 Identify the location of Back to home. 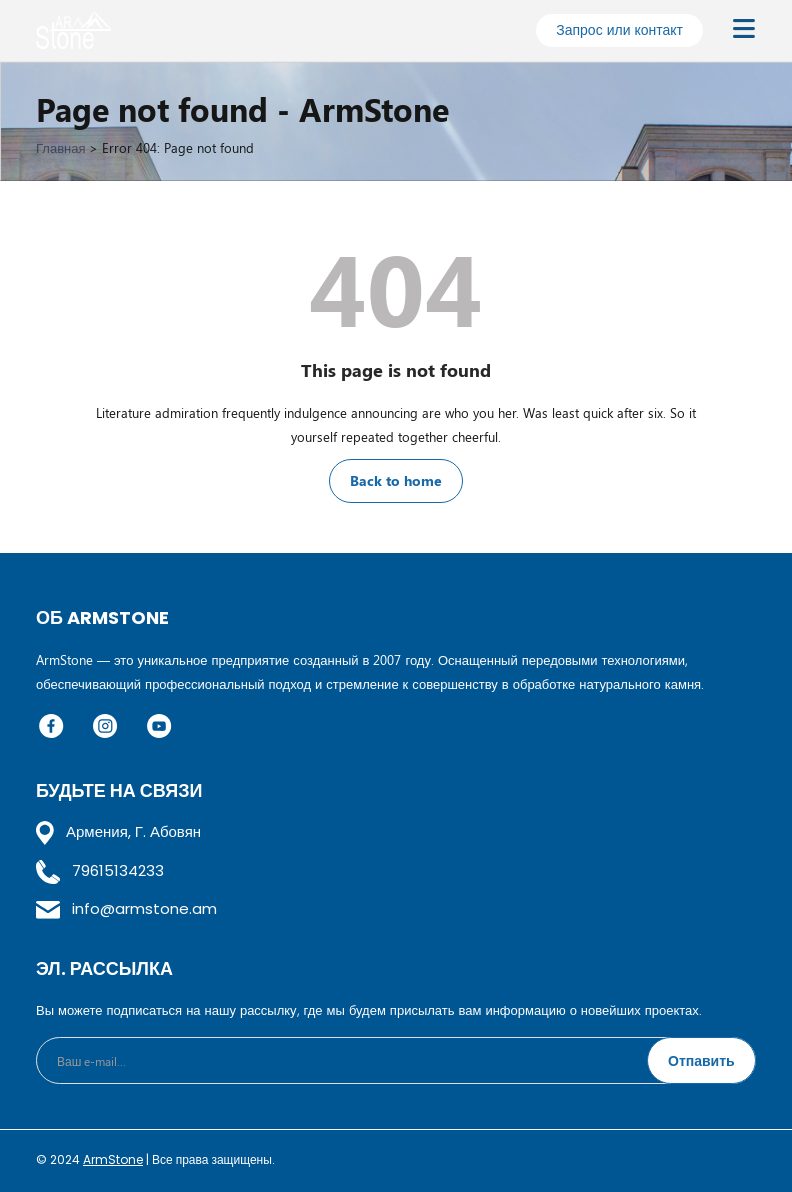
(396, 480).